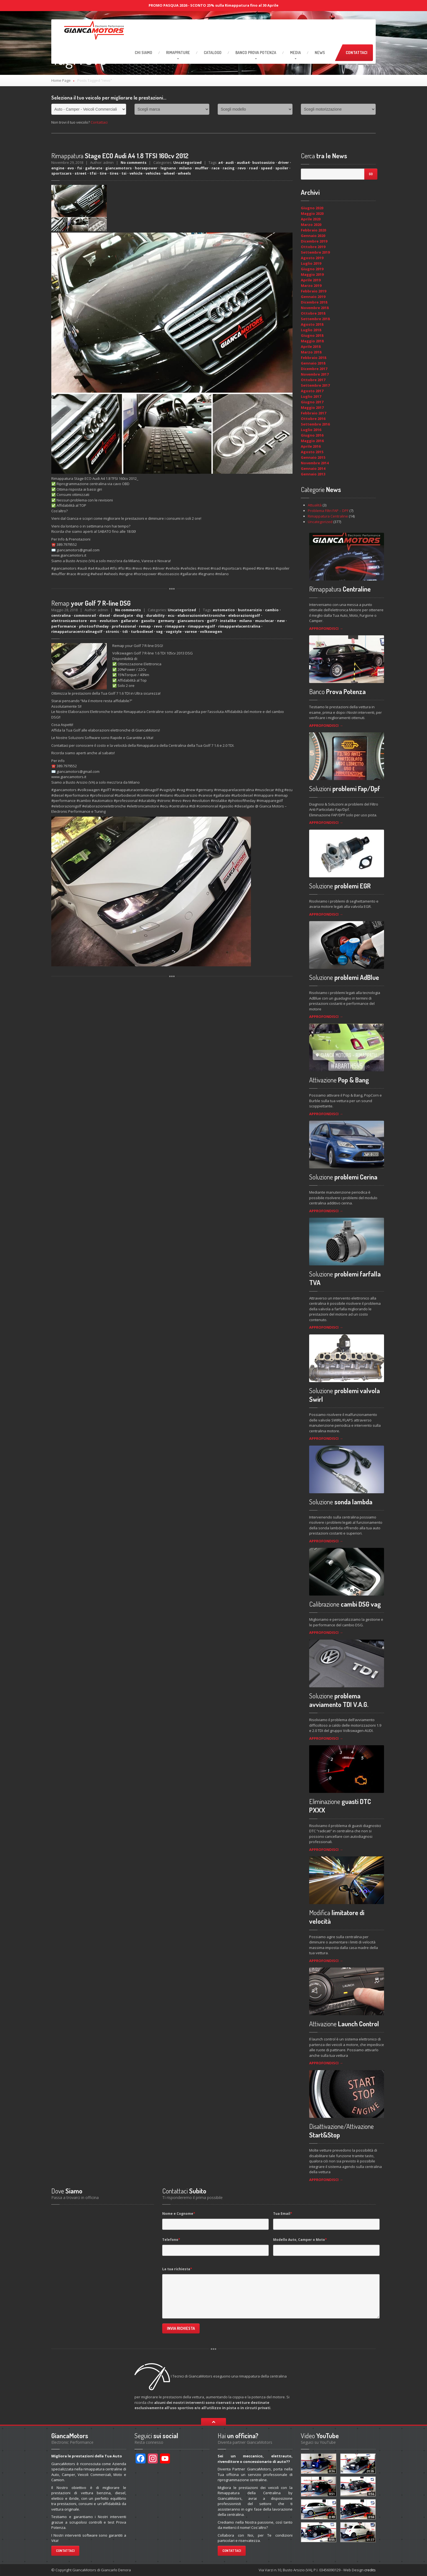  I want to click on Media, so click(295, 52).